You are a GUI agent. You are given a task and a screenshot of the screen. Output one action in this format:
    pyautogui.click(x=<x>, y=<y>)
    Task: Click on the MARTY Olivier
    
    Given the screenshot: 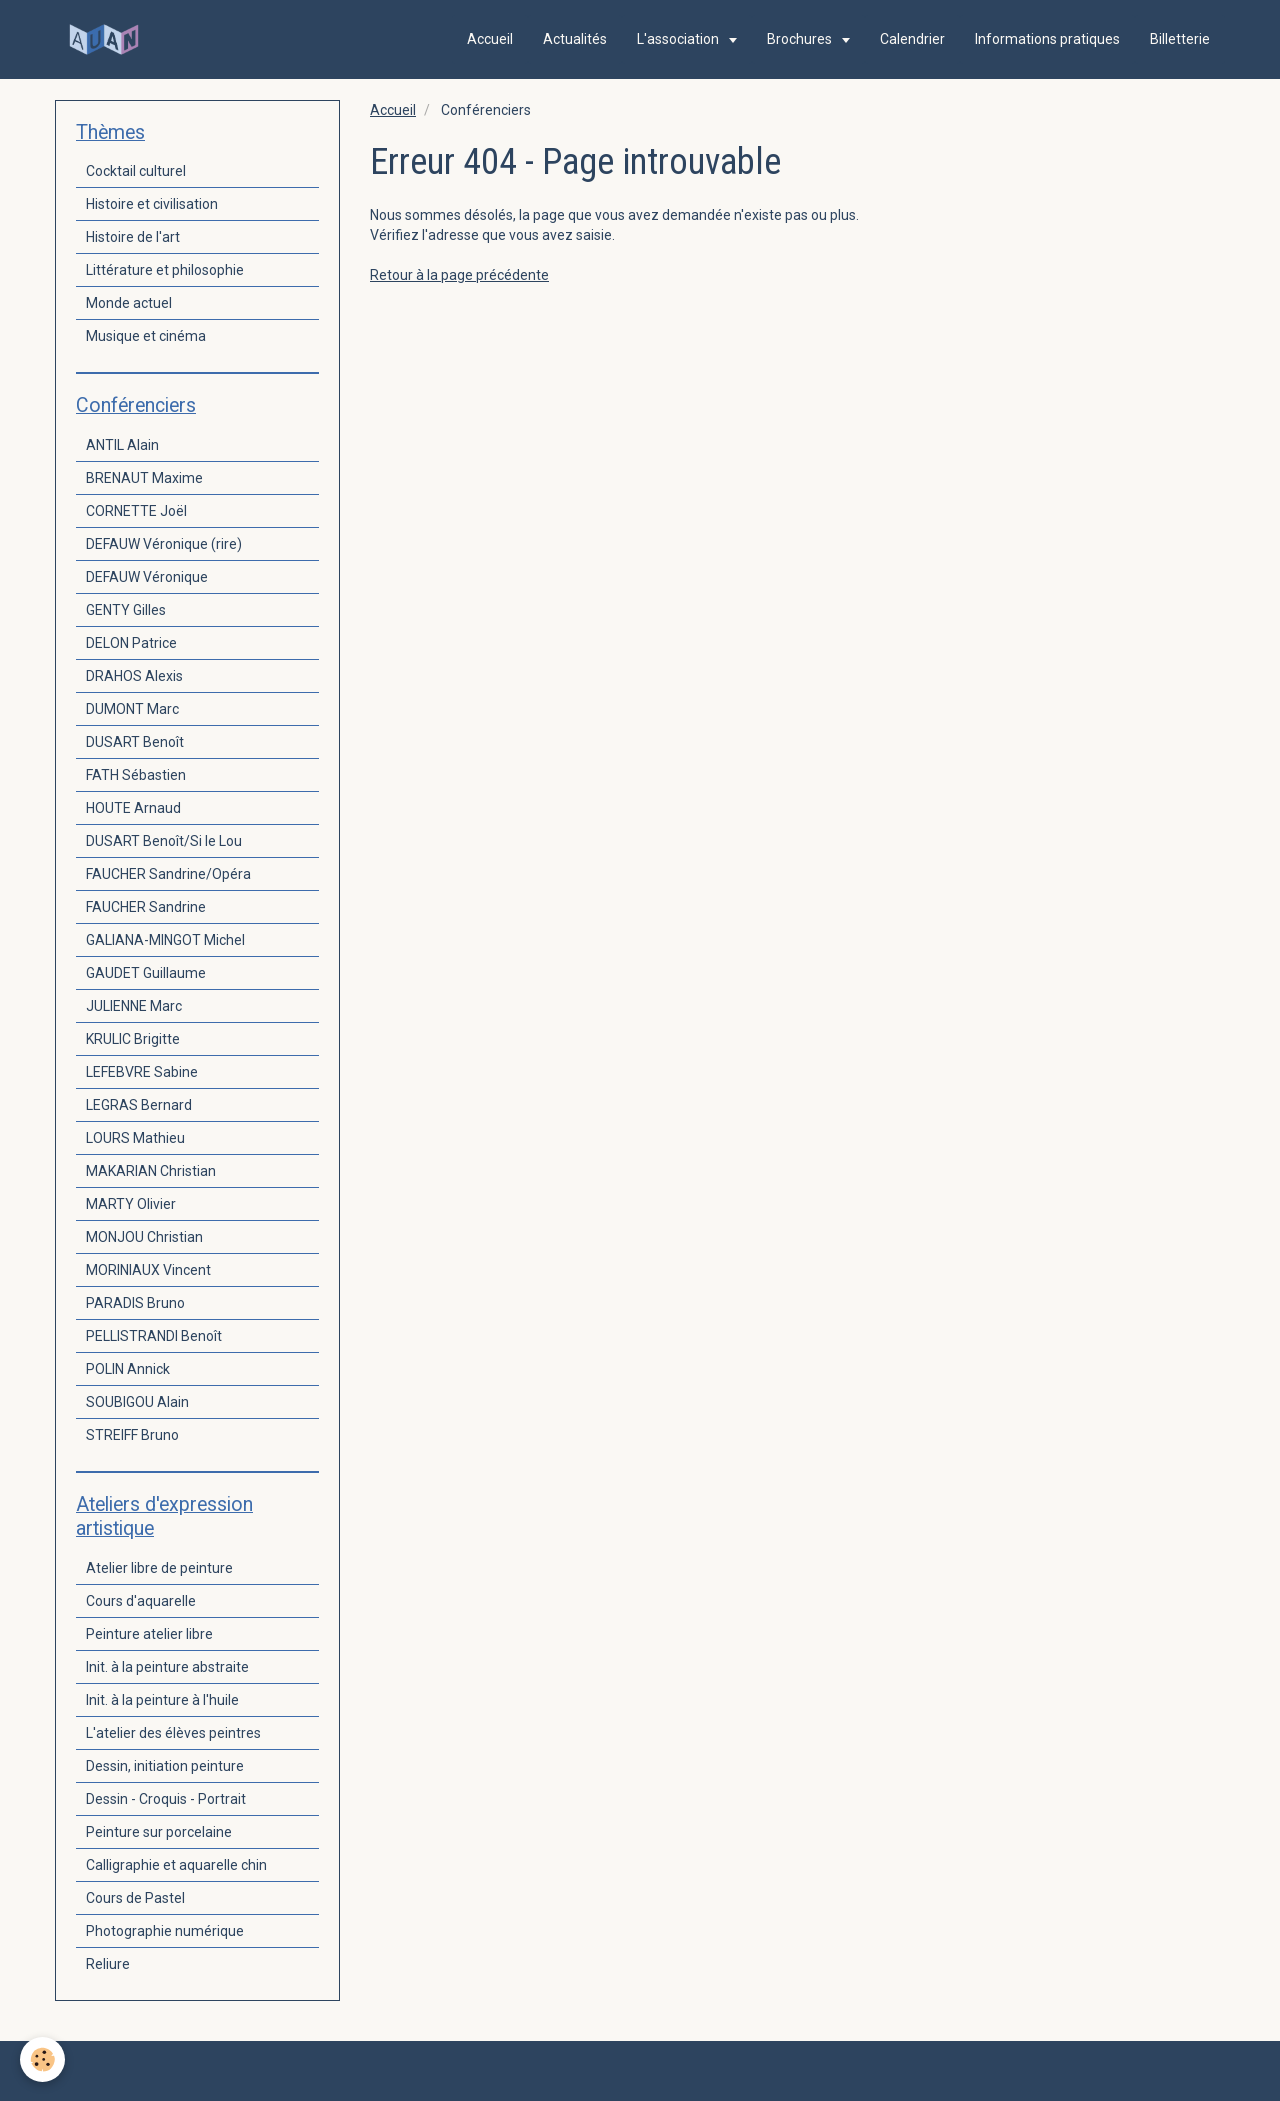 What is the action you would take?
    pyautogui.click(x=131, y=1204)
    